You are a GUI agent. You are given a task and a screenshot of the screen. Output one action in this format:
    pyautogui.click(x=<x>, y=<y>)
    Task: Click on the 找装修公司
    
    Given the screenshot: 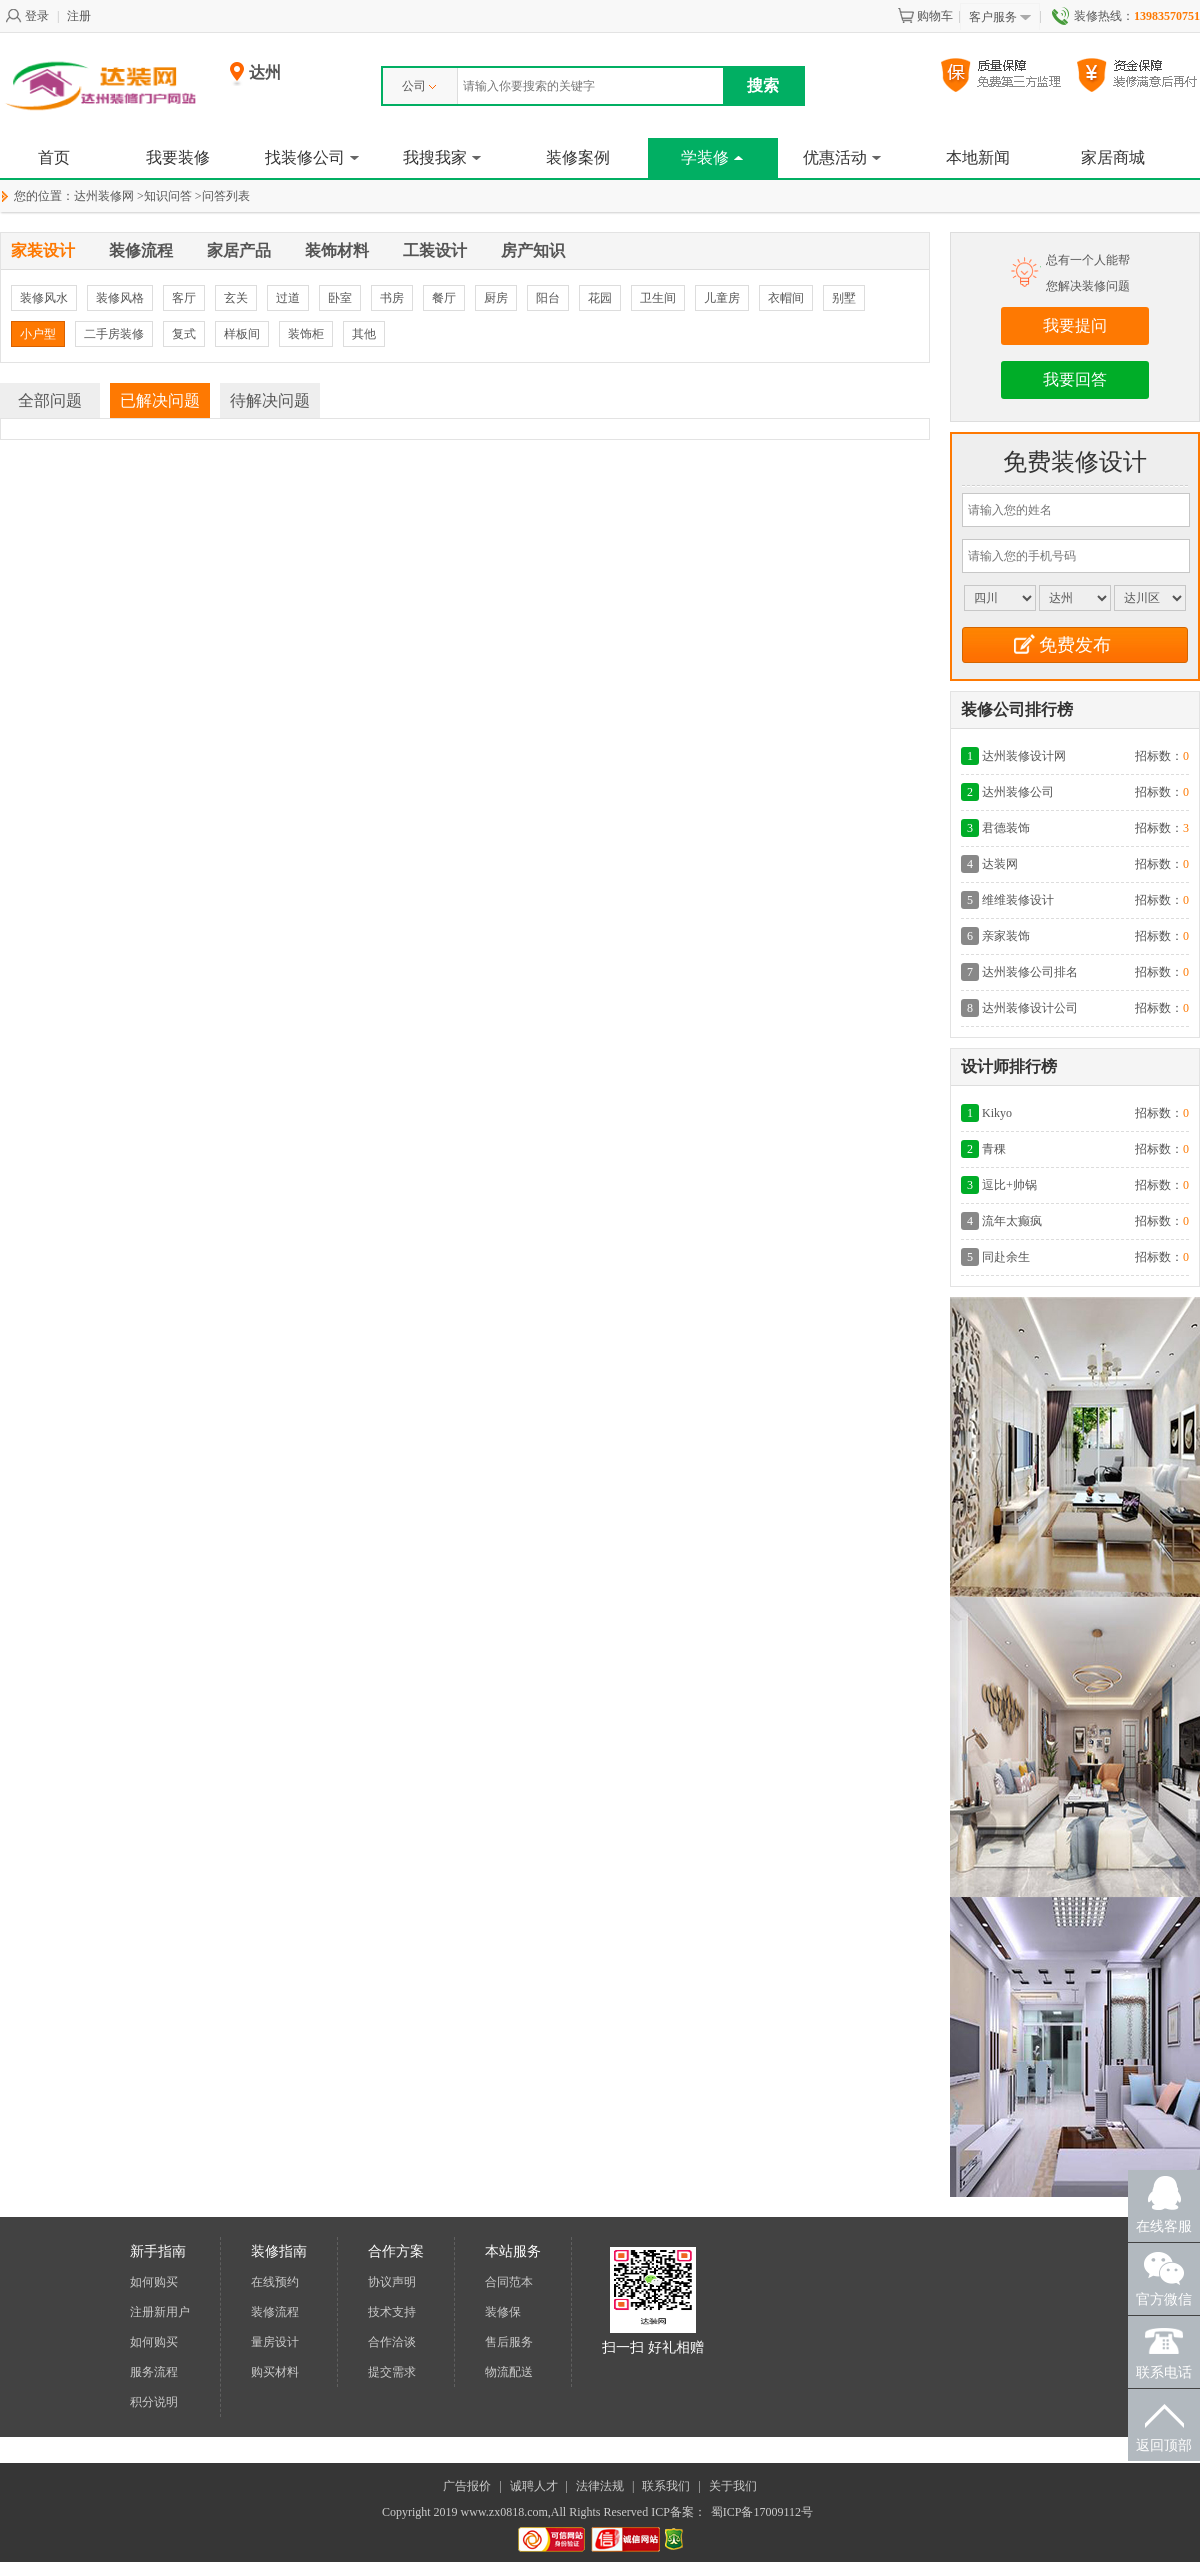 What is the action you would take?
    pyautogui.click(x=312, y=157)
    